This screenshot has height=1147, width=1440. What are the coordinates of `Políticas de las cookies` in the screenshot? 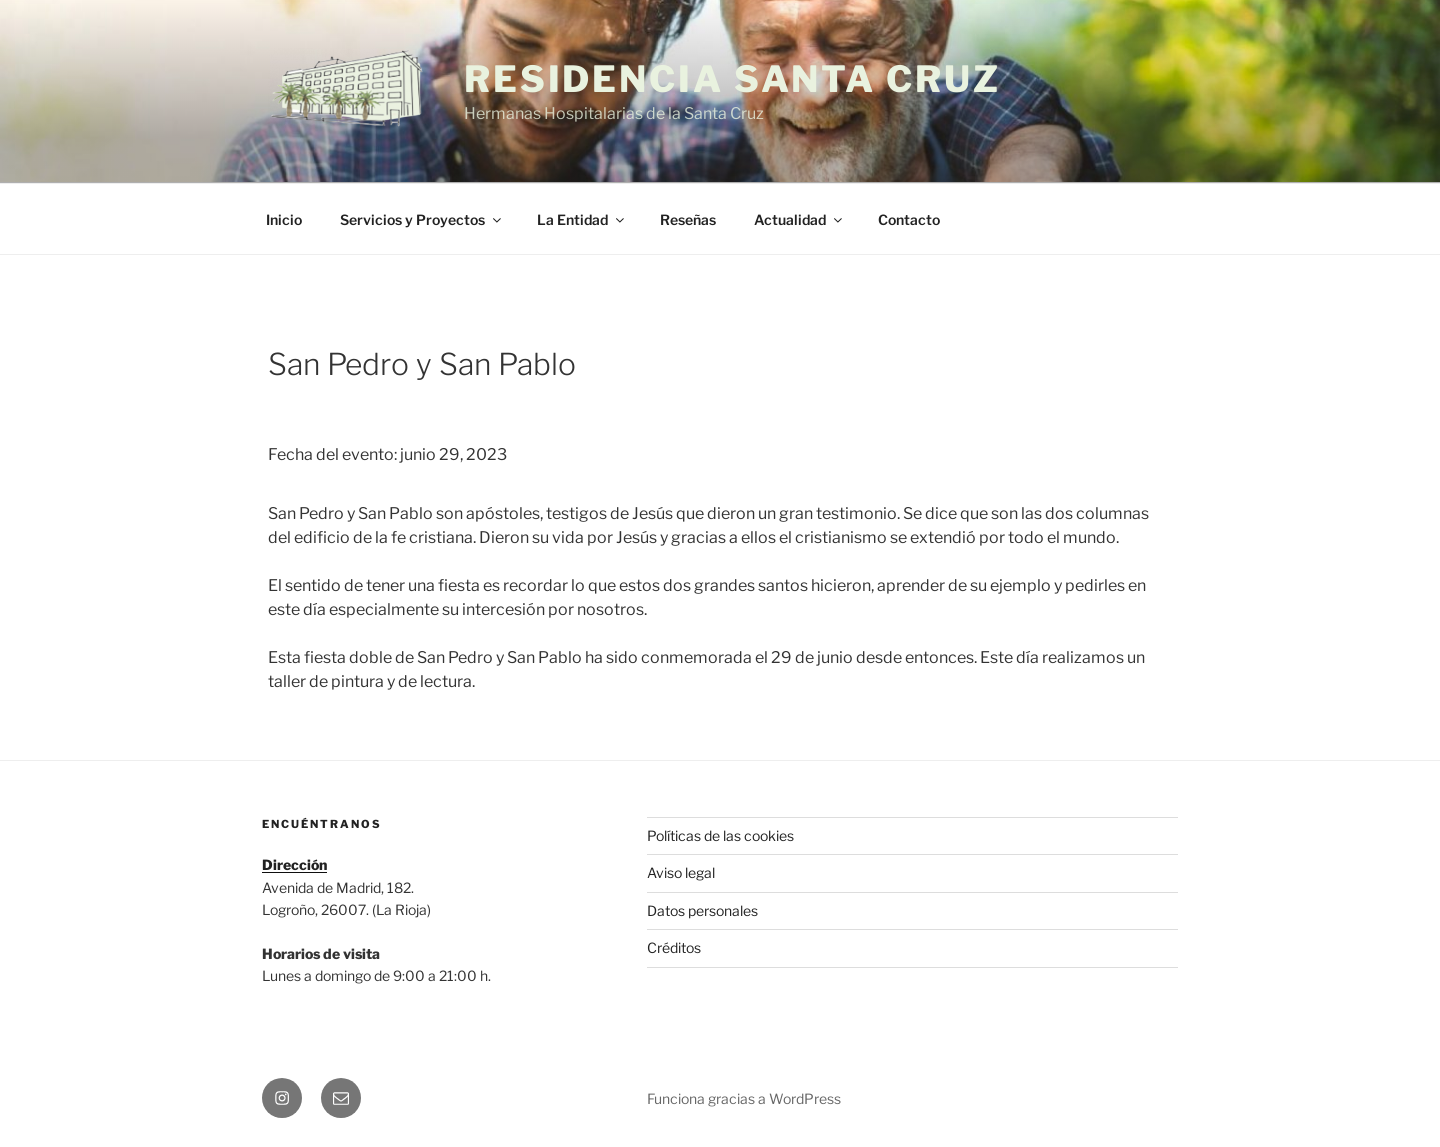 It's located at (720, 835).